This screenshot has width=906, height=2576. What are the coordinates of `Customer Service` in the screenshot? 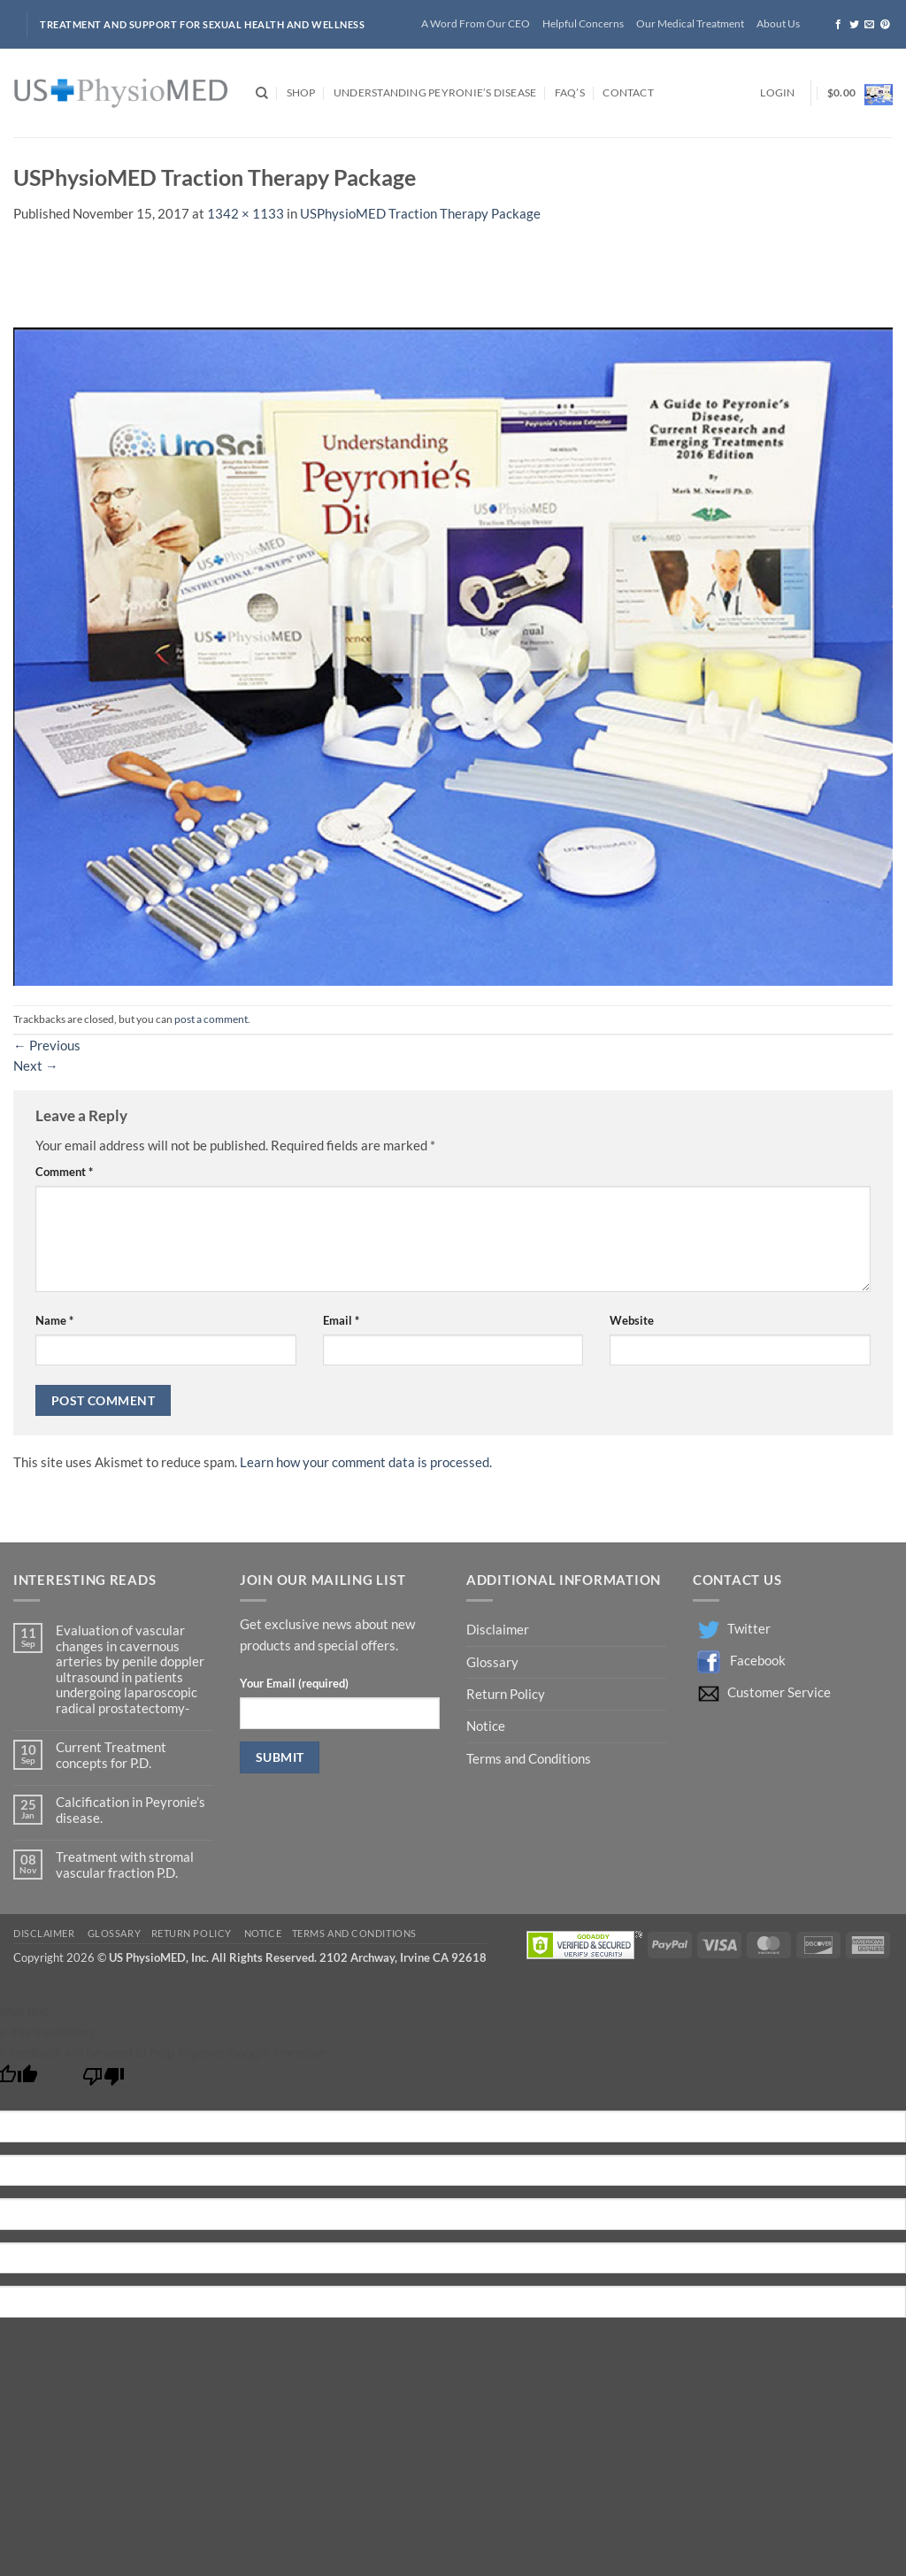 It's located at (779, 1692).